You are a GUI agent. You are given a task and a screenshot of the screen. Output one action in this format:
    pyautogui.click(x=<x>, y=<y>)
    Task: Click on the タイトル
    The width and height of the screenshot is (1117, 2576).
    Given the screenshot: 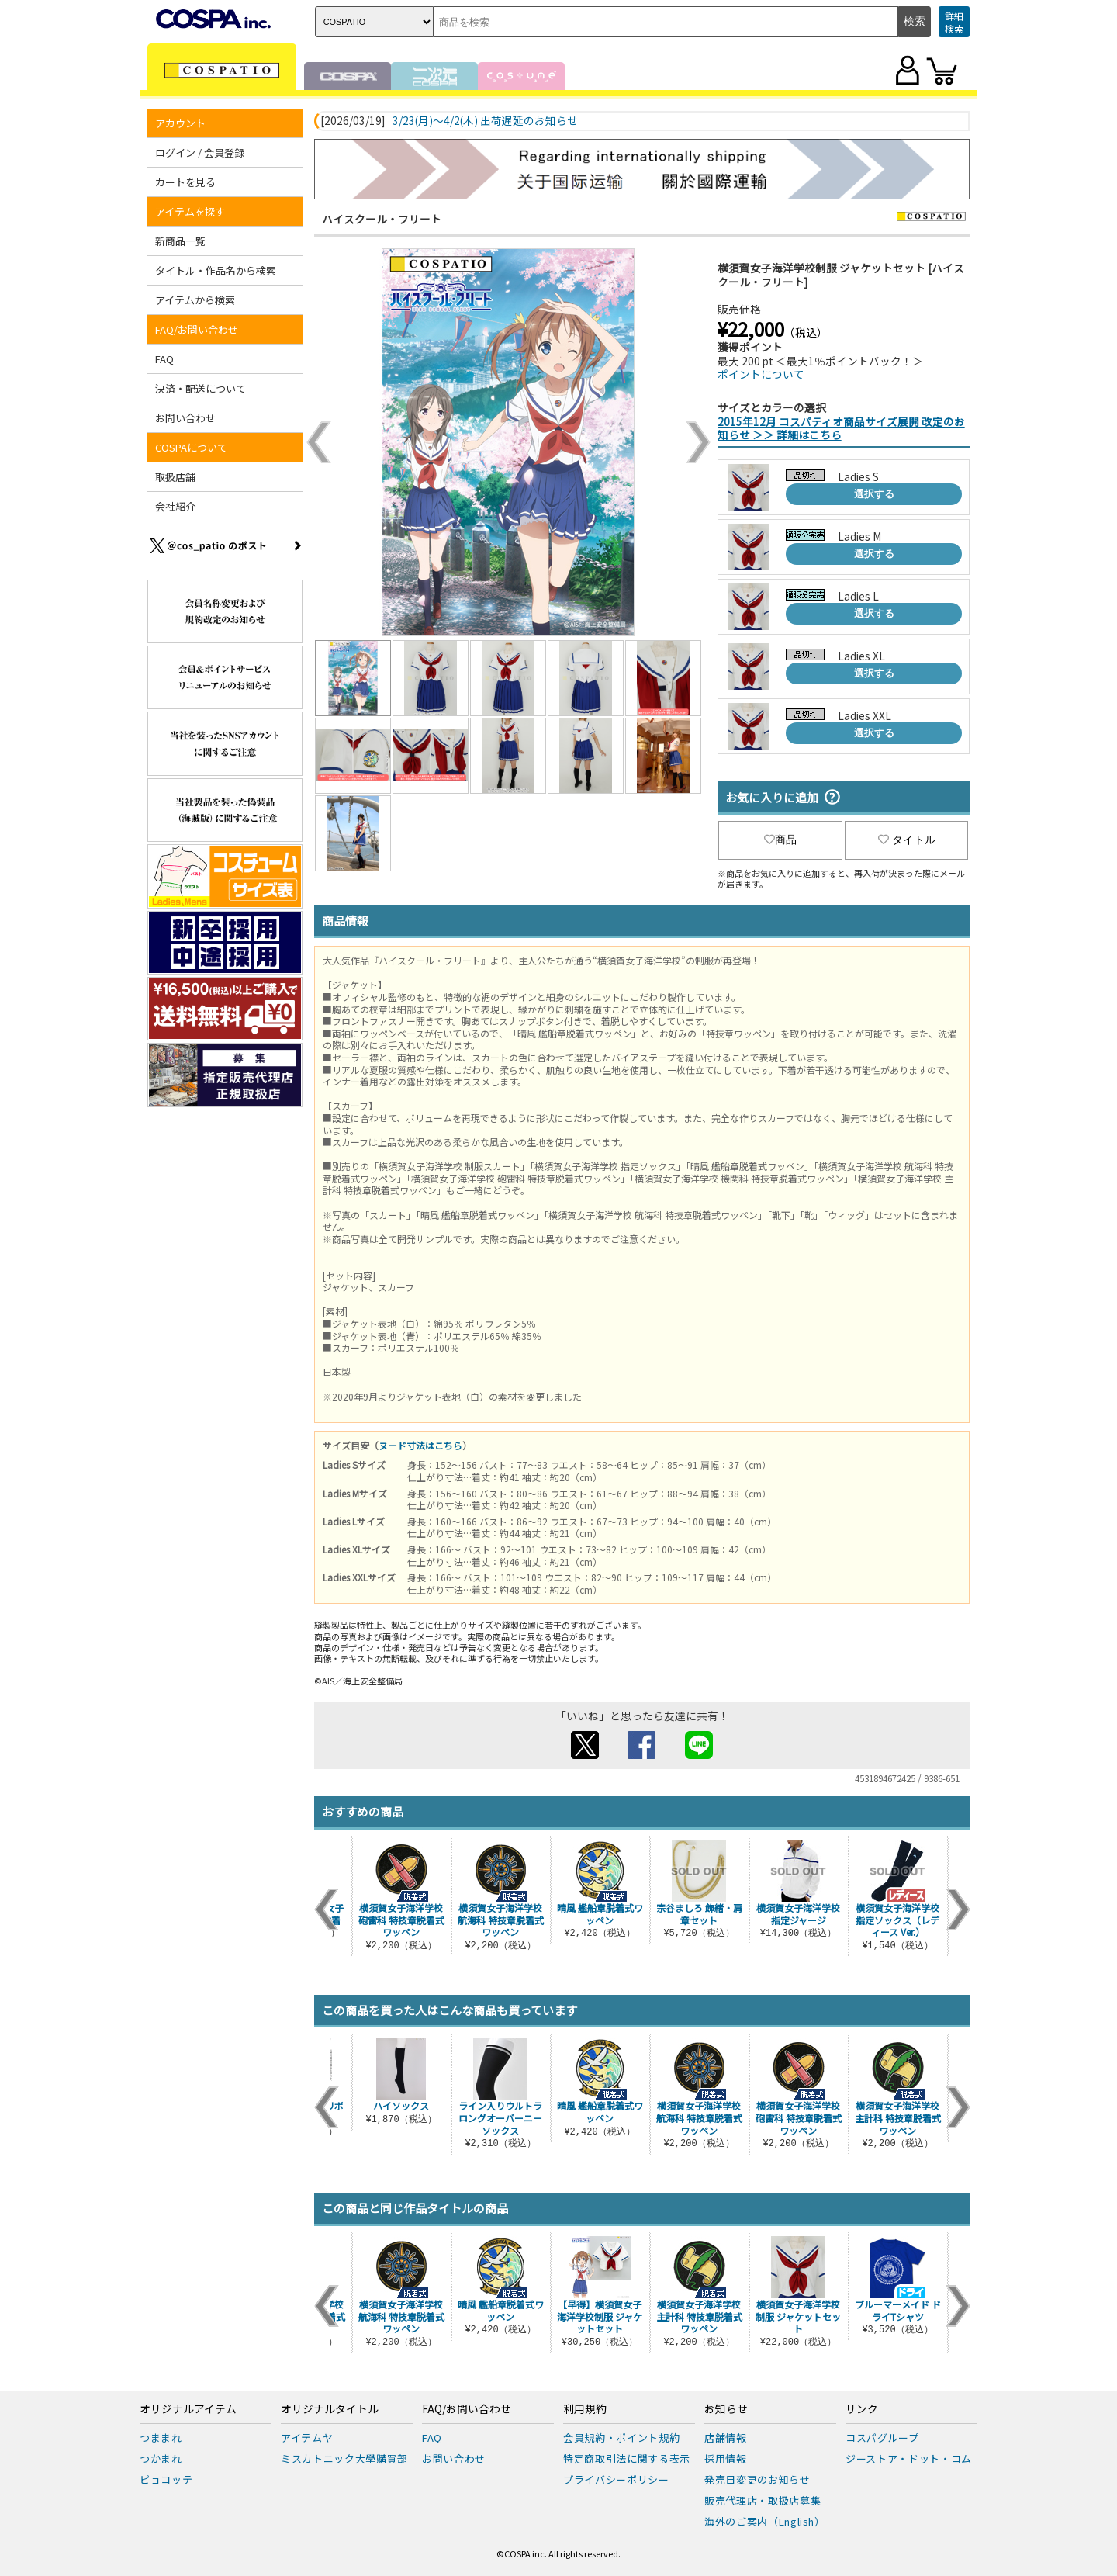 What is the action you would take?
    pyautogui.click(x=906, y=839)
    